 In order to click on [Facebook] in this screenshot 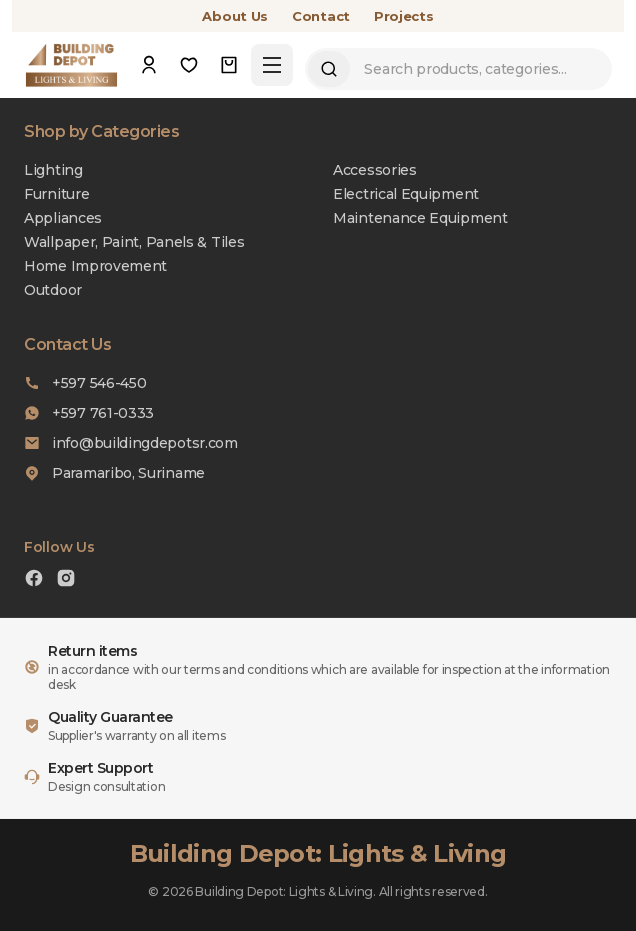, I will do `click(34, 580)`.